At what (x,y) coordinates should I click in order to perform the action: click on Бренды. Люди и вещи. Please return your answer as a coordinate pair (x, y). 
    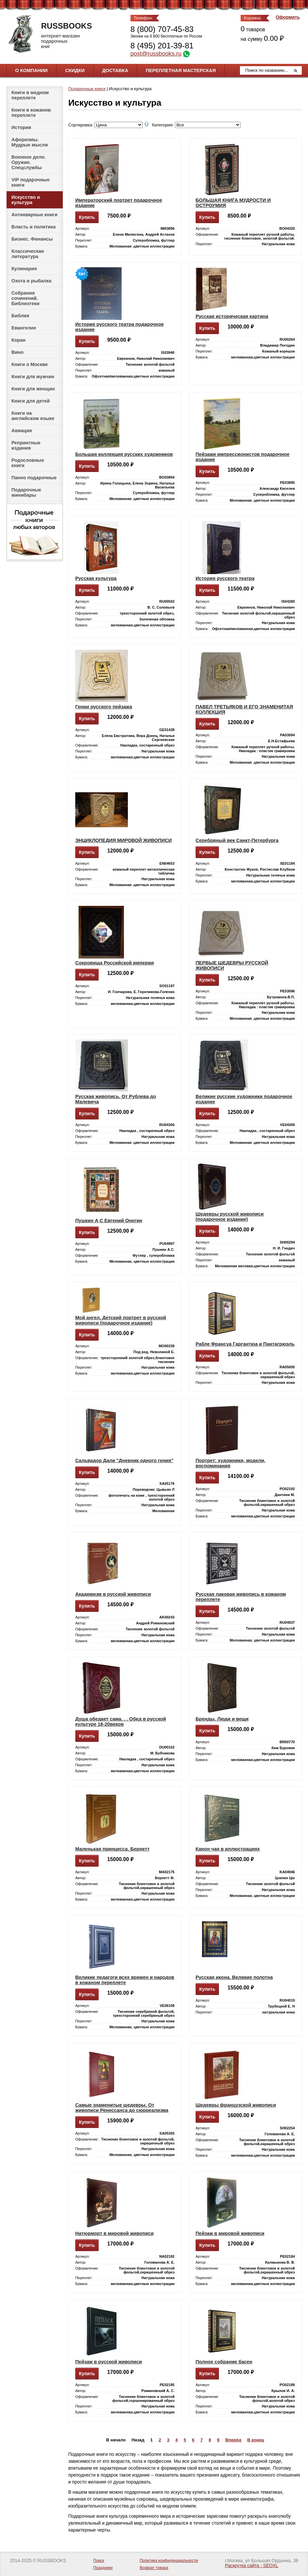
    Looking at the image, I should click on (222, 1719).